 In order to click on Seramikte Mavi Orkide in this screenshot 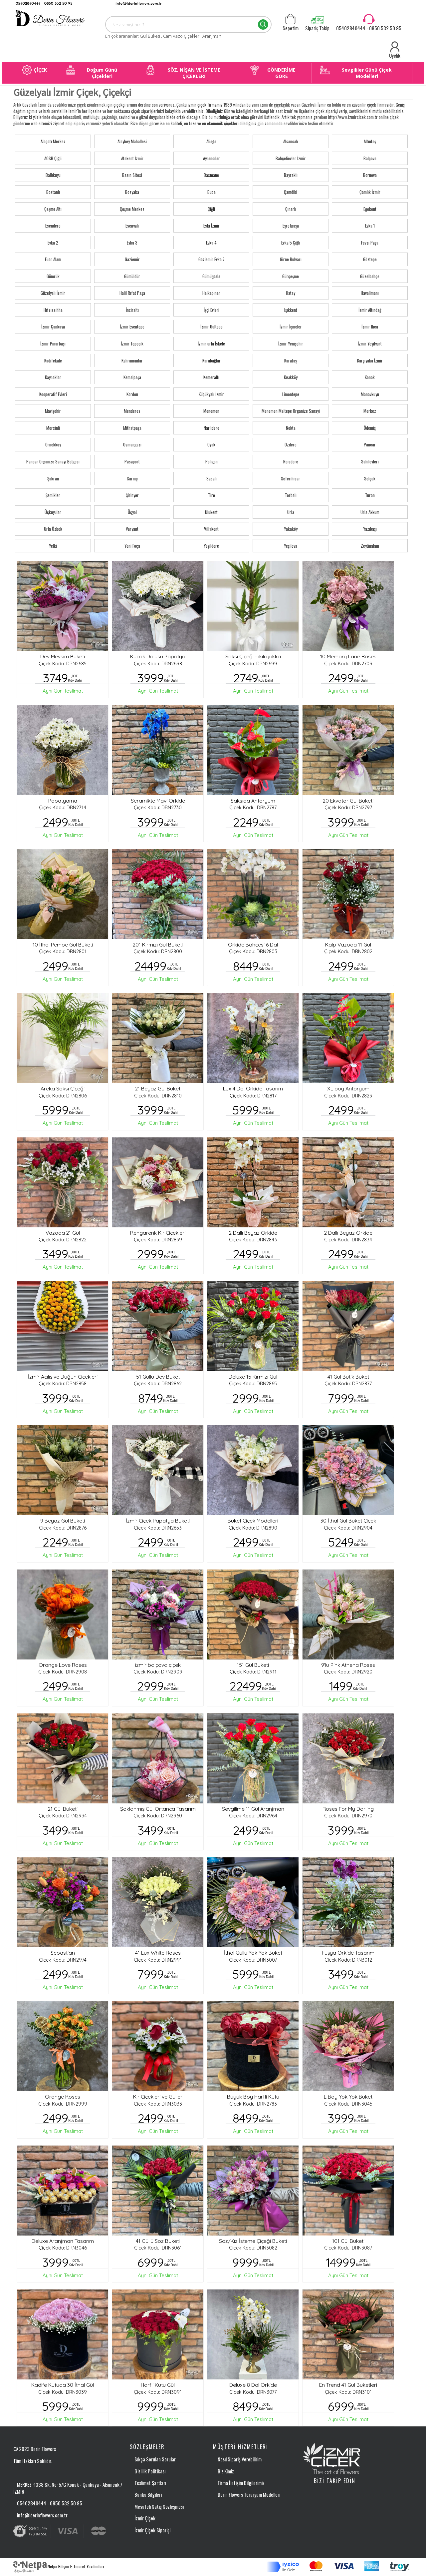, I will do `click(158, 800)`.